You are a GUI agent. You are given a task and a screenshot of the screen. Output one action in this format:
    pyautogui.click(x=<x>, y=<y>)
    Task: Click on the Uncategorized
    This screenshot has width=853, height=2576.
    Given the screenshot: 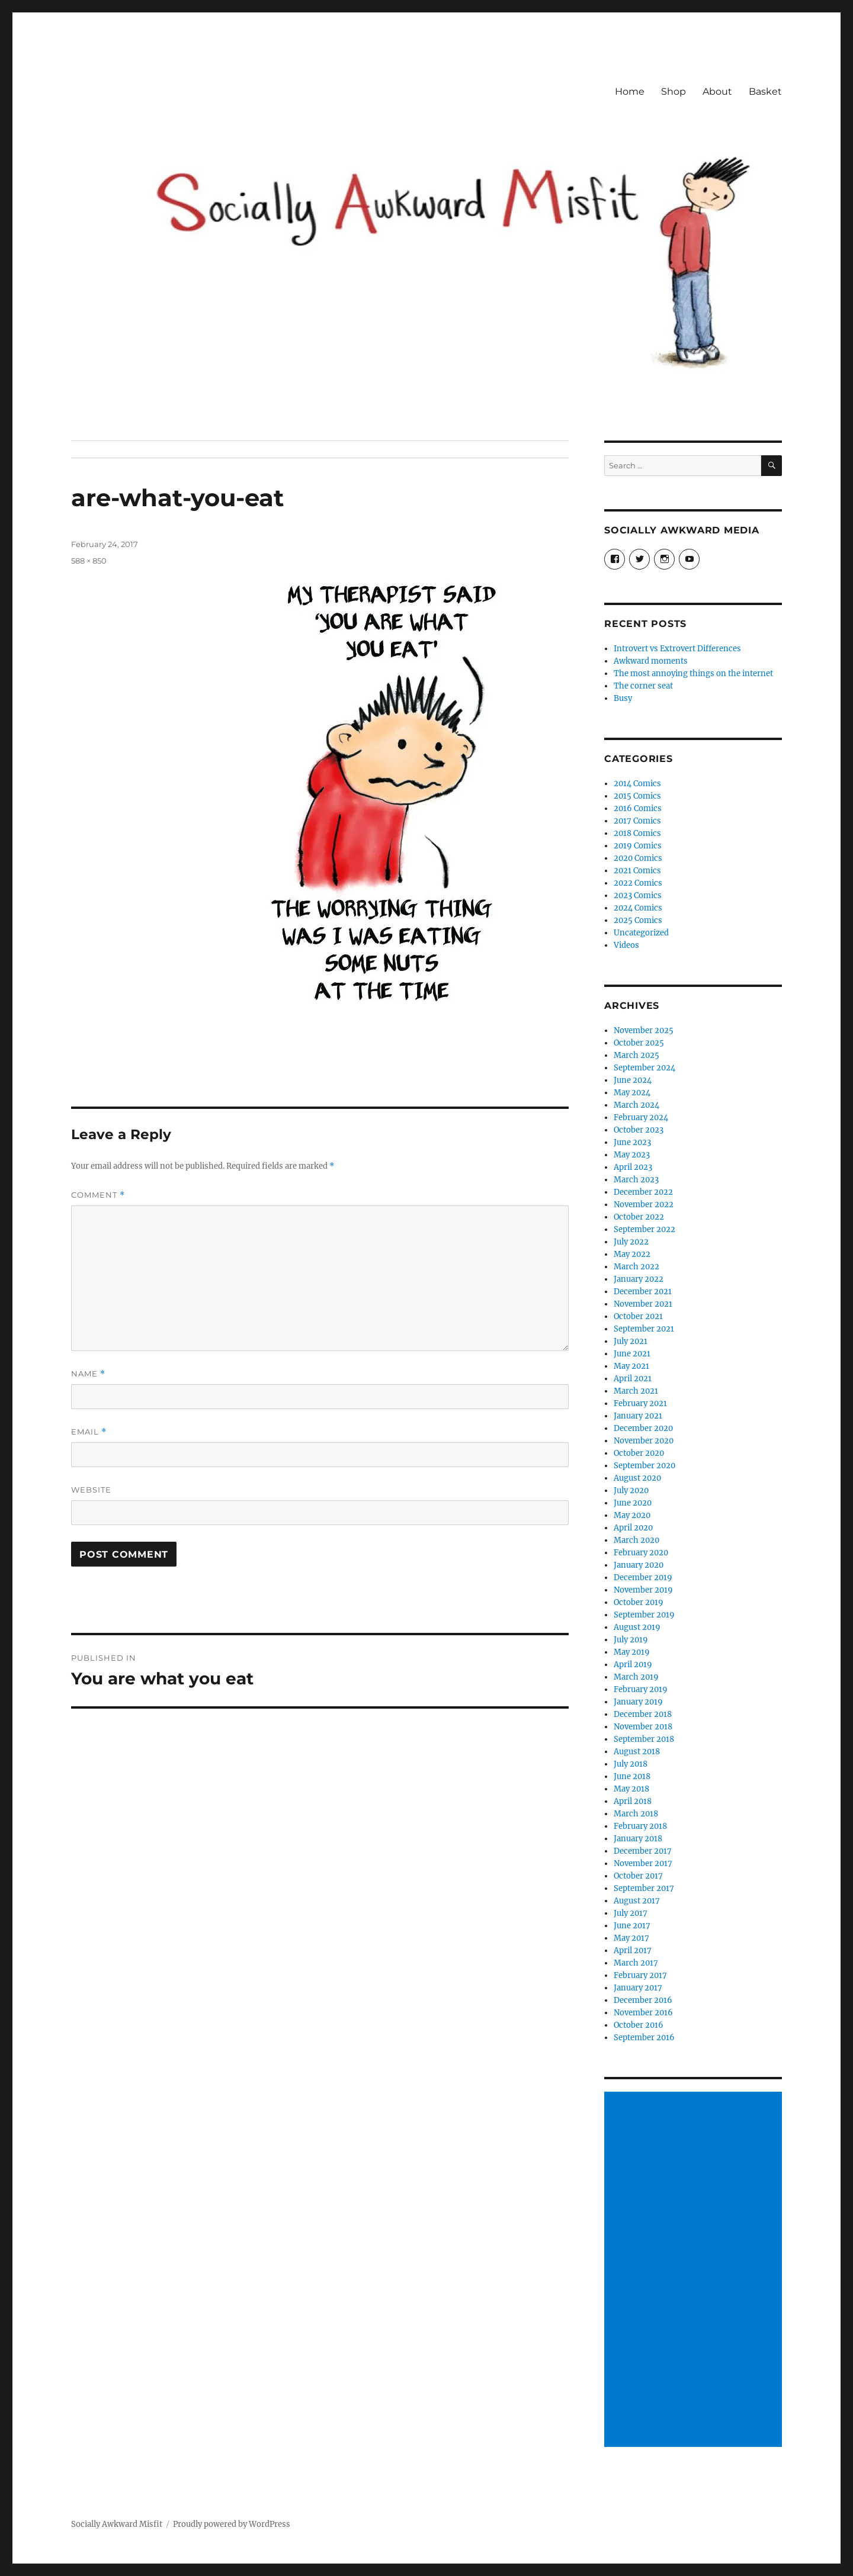 What is the action you would take?
    pyautogui.click(x=641, y=933)
    